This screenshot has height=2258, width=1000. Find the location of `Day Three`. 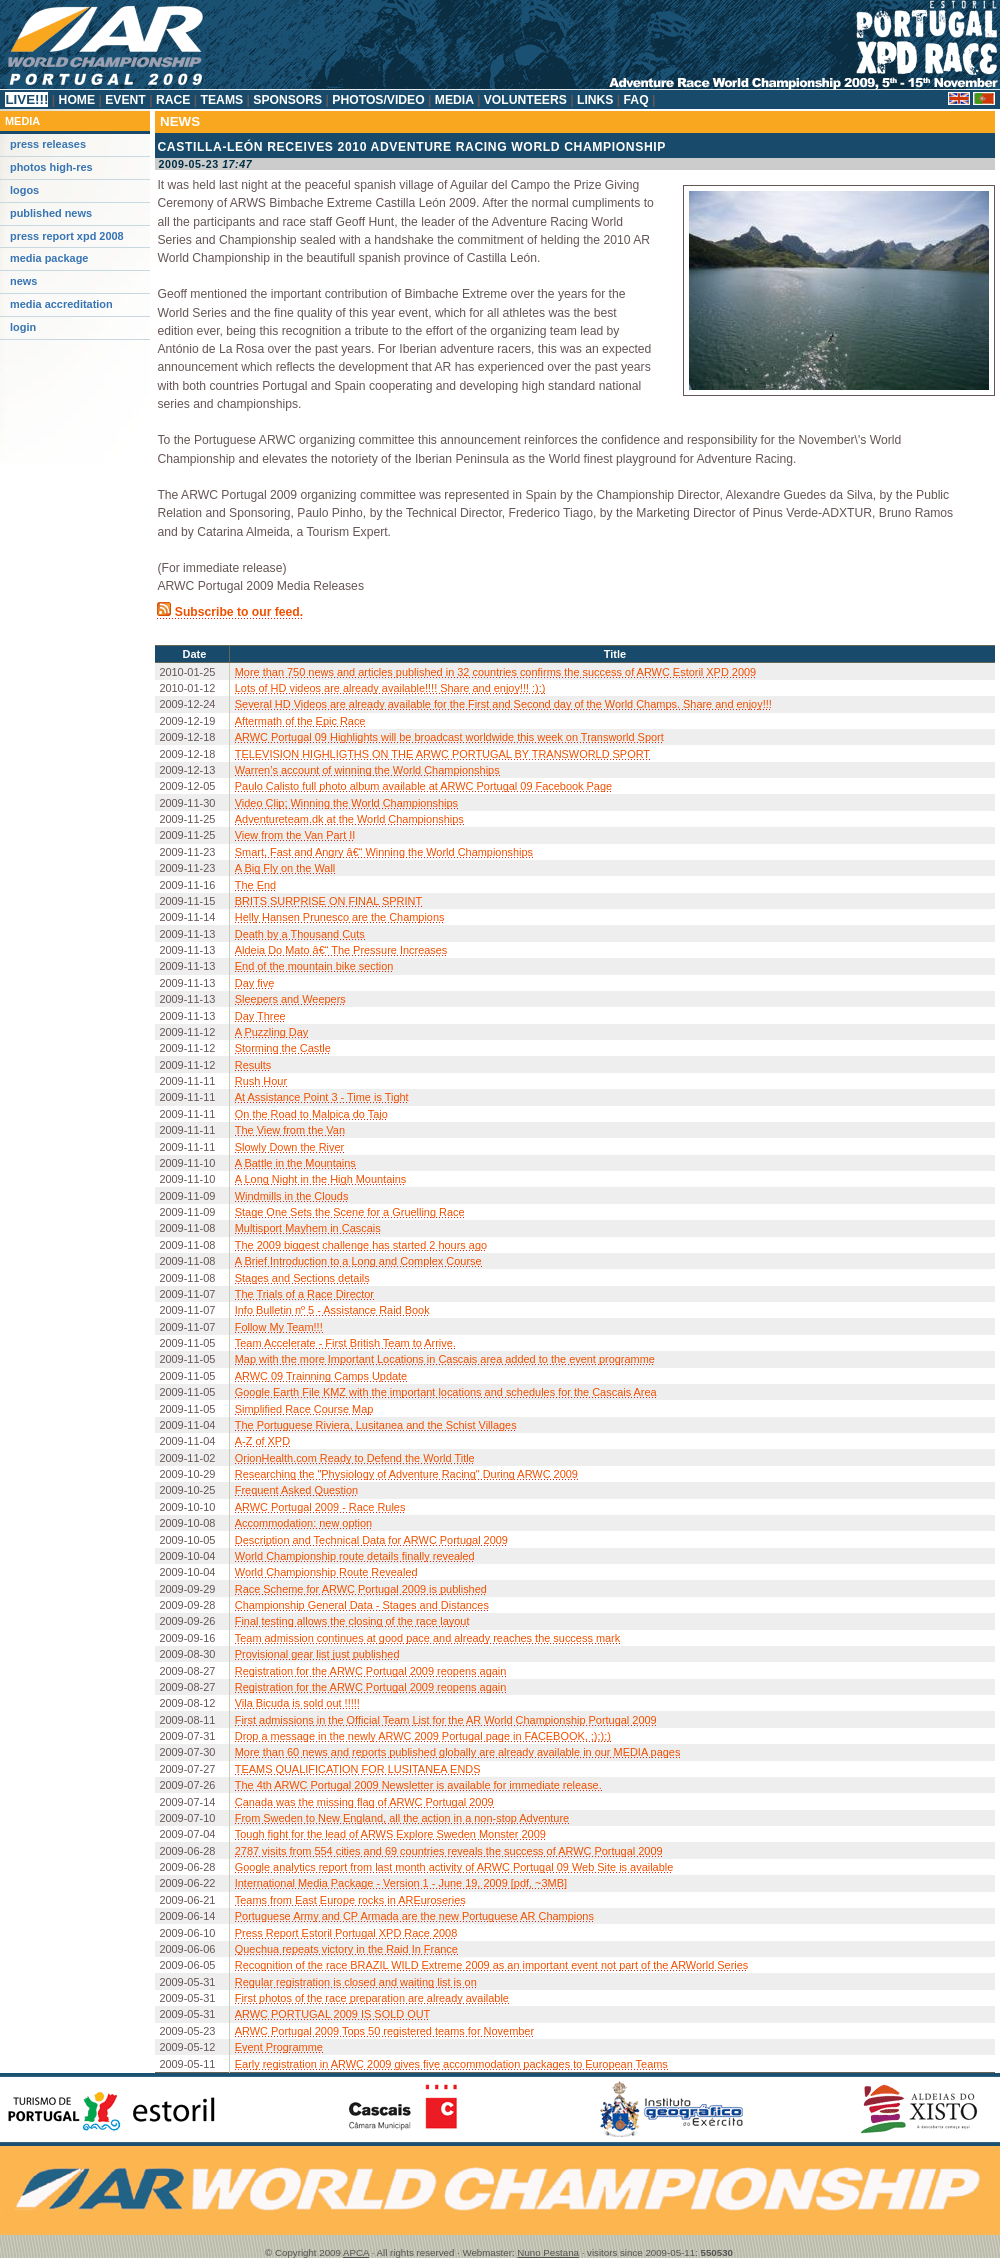

Day Three is located at coordinates (260, 1016).